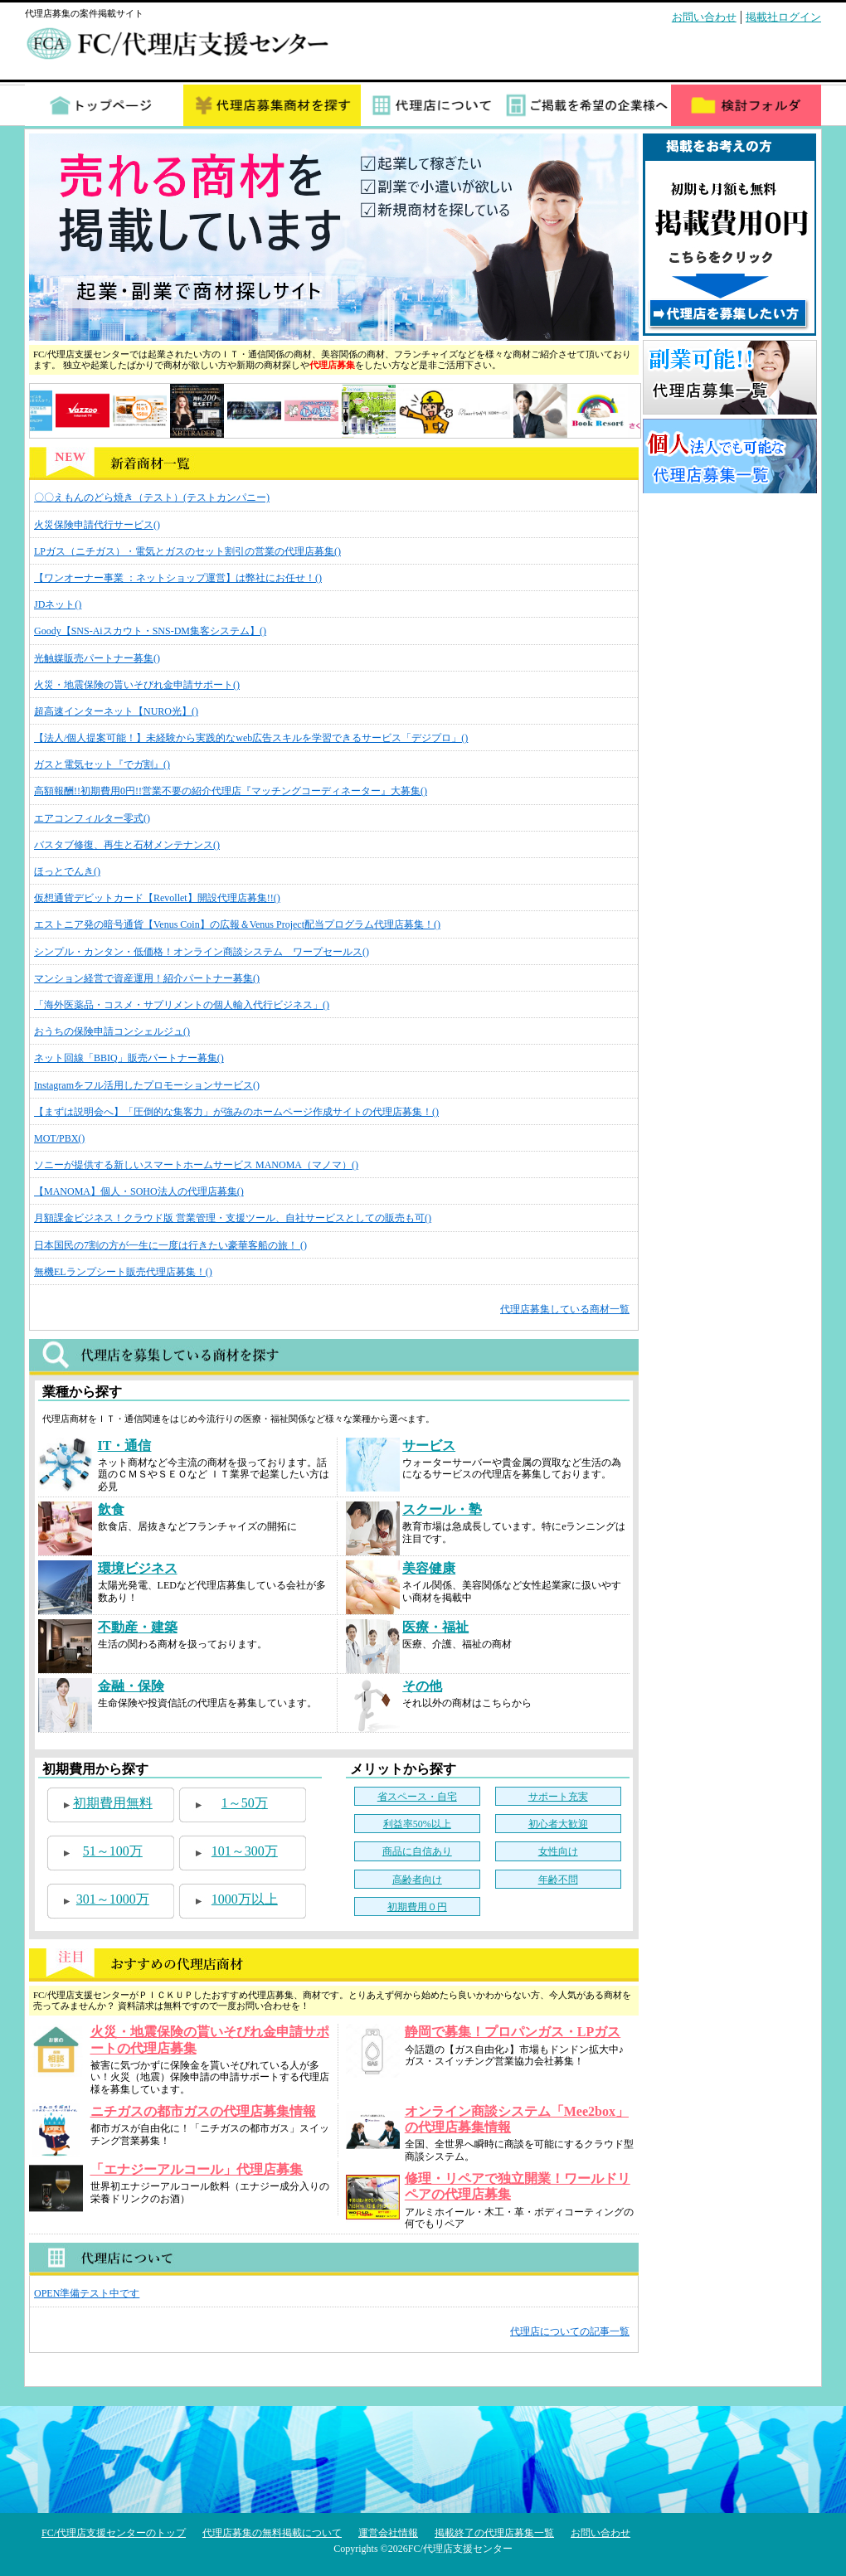  What do you see at coordinates (112, 1899) in the screenshot?
I see `301～1000万` at bounding box center [112, 1899].